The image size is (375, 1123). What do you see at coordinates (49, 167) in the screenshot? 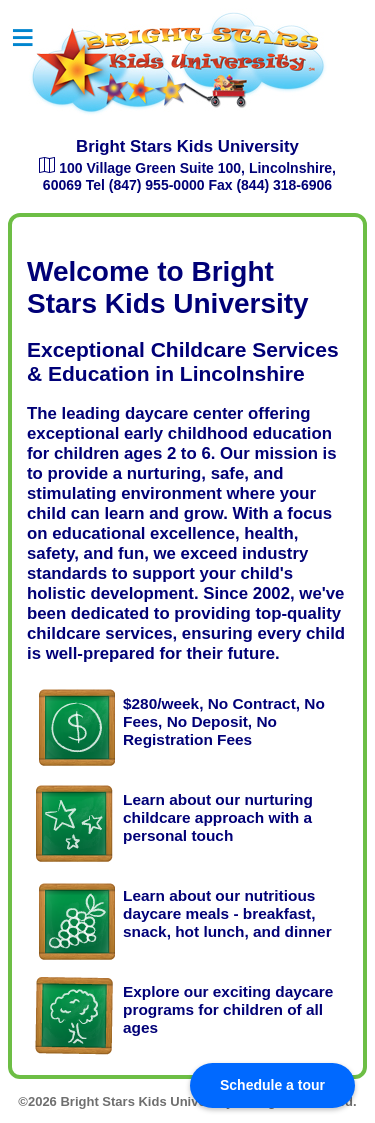
I see `[Open map to find Bright Stars Kids University]` at bounding box center [49, 167].